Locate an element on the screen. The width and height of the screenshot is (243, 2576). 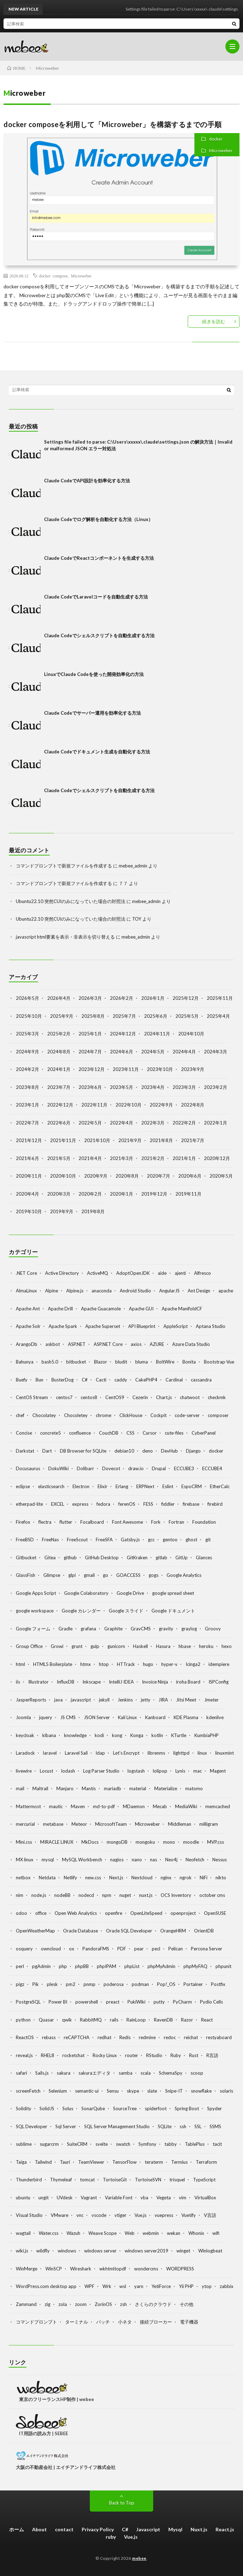
draw.io is located at coordinates (136, 1468).